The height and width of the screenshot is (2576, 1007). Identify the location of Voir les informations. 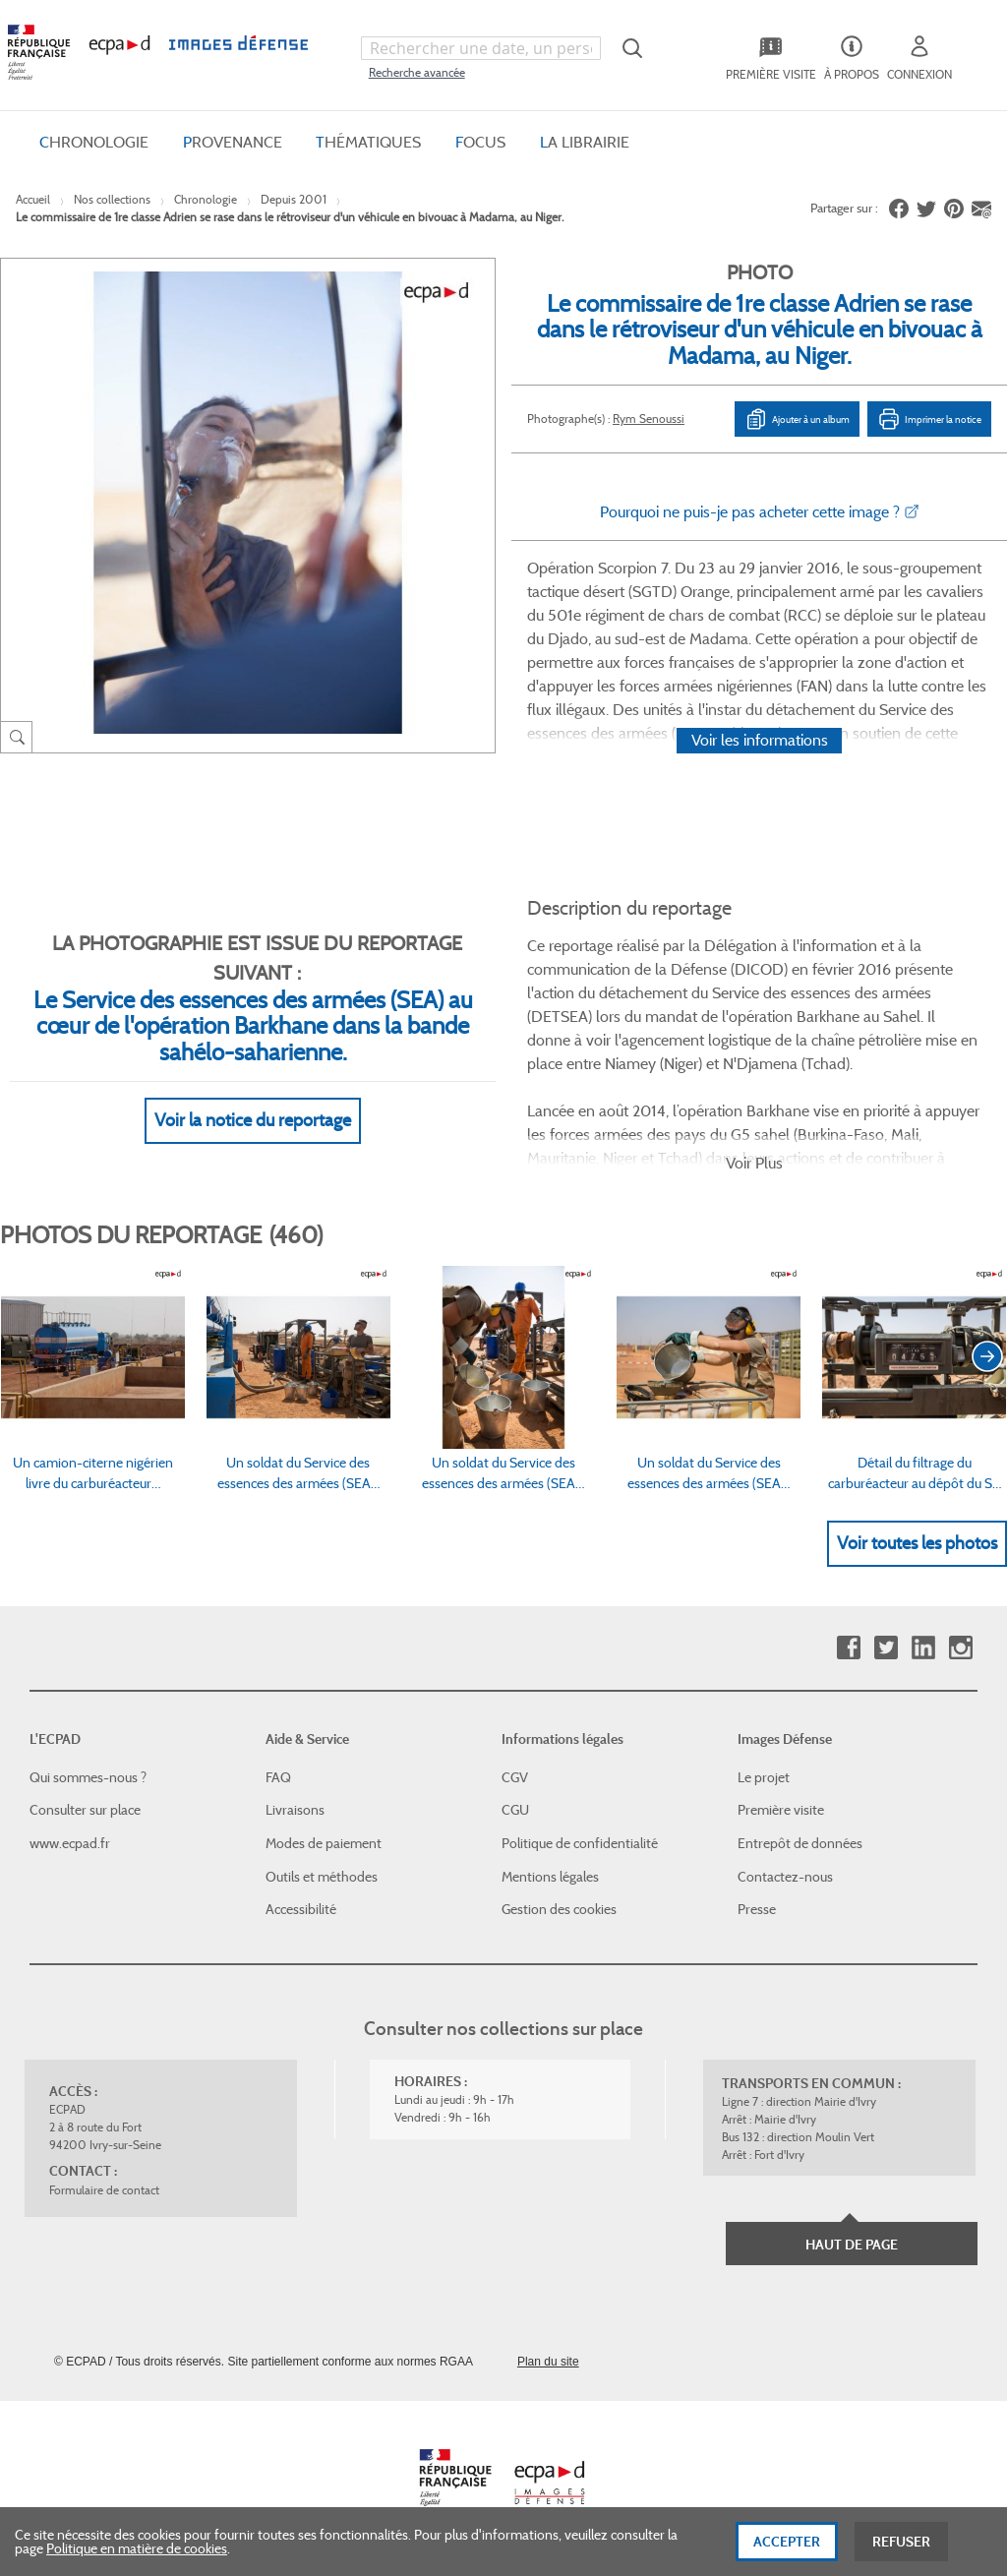
(759, 740).